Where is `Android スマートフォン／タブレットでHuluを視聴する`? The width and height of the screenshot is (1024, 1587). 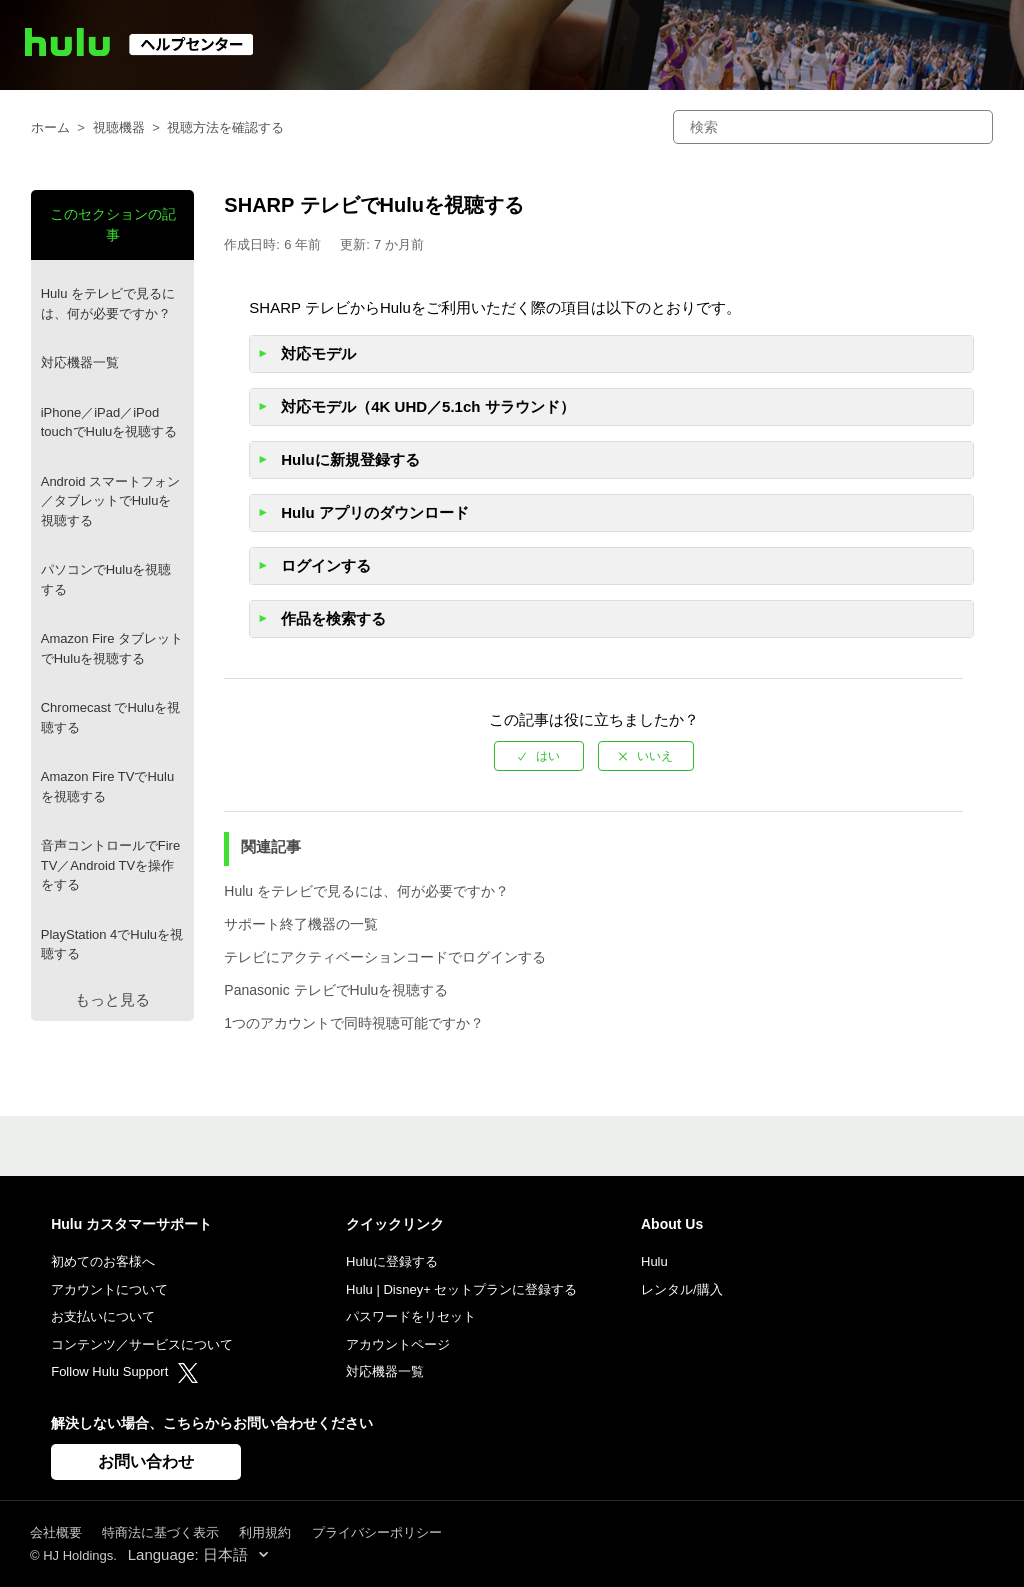 Android スマートフォン／タブレットでHuluを視聴する is located at coordinates (110, 501).